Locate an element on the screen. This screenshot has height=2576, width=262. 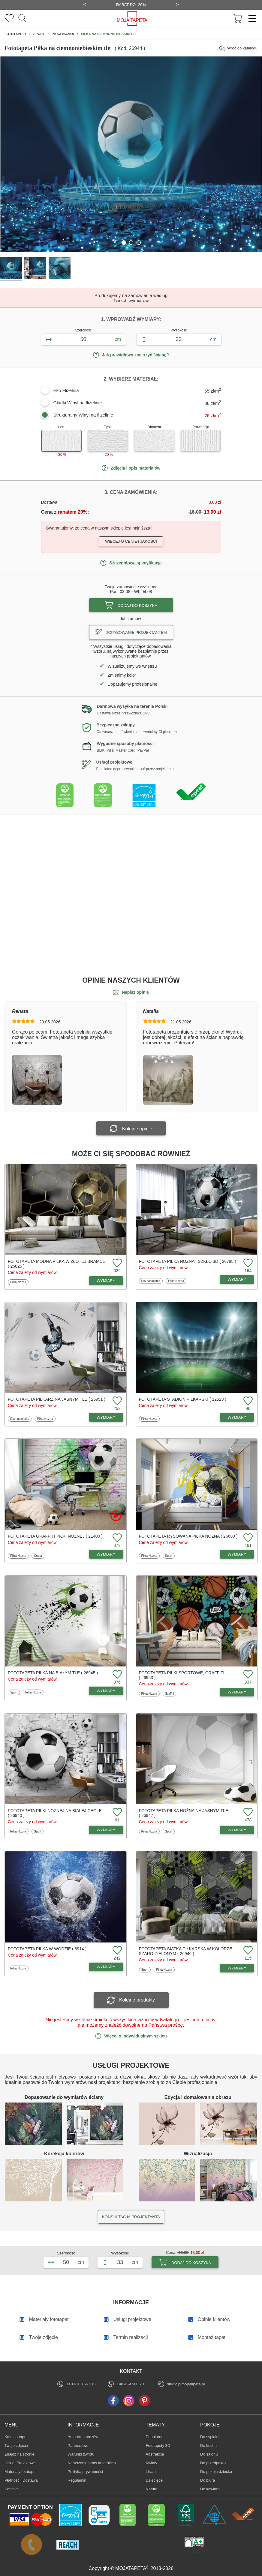
Fototapeta Piłka na białym tle ( 26945 ) is located at coordinates (53, 1672).